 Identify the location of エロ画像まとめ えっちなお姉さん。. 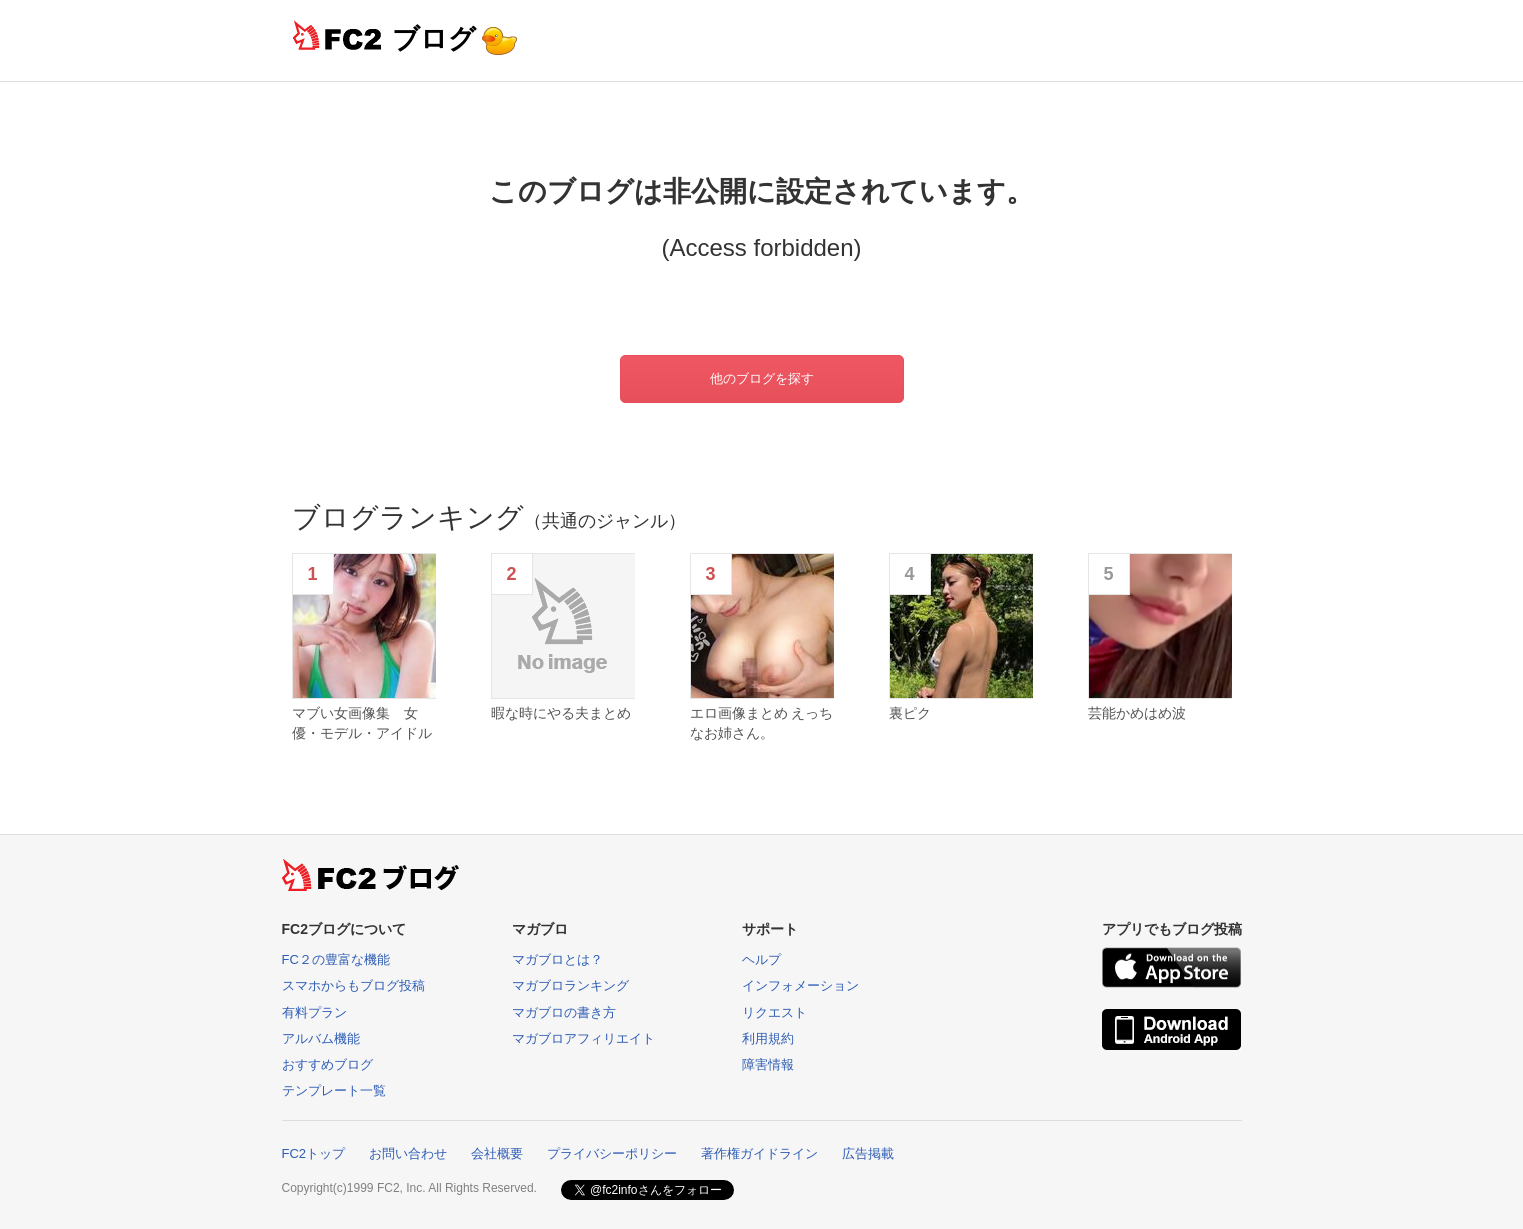
(762, 723).